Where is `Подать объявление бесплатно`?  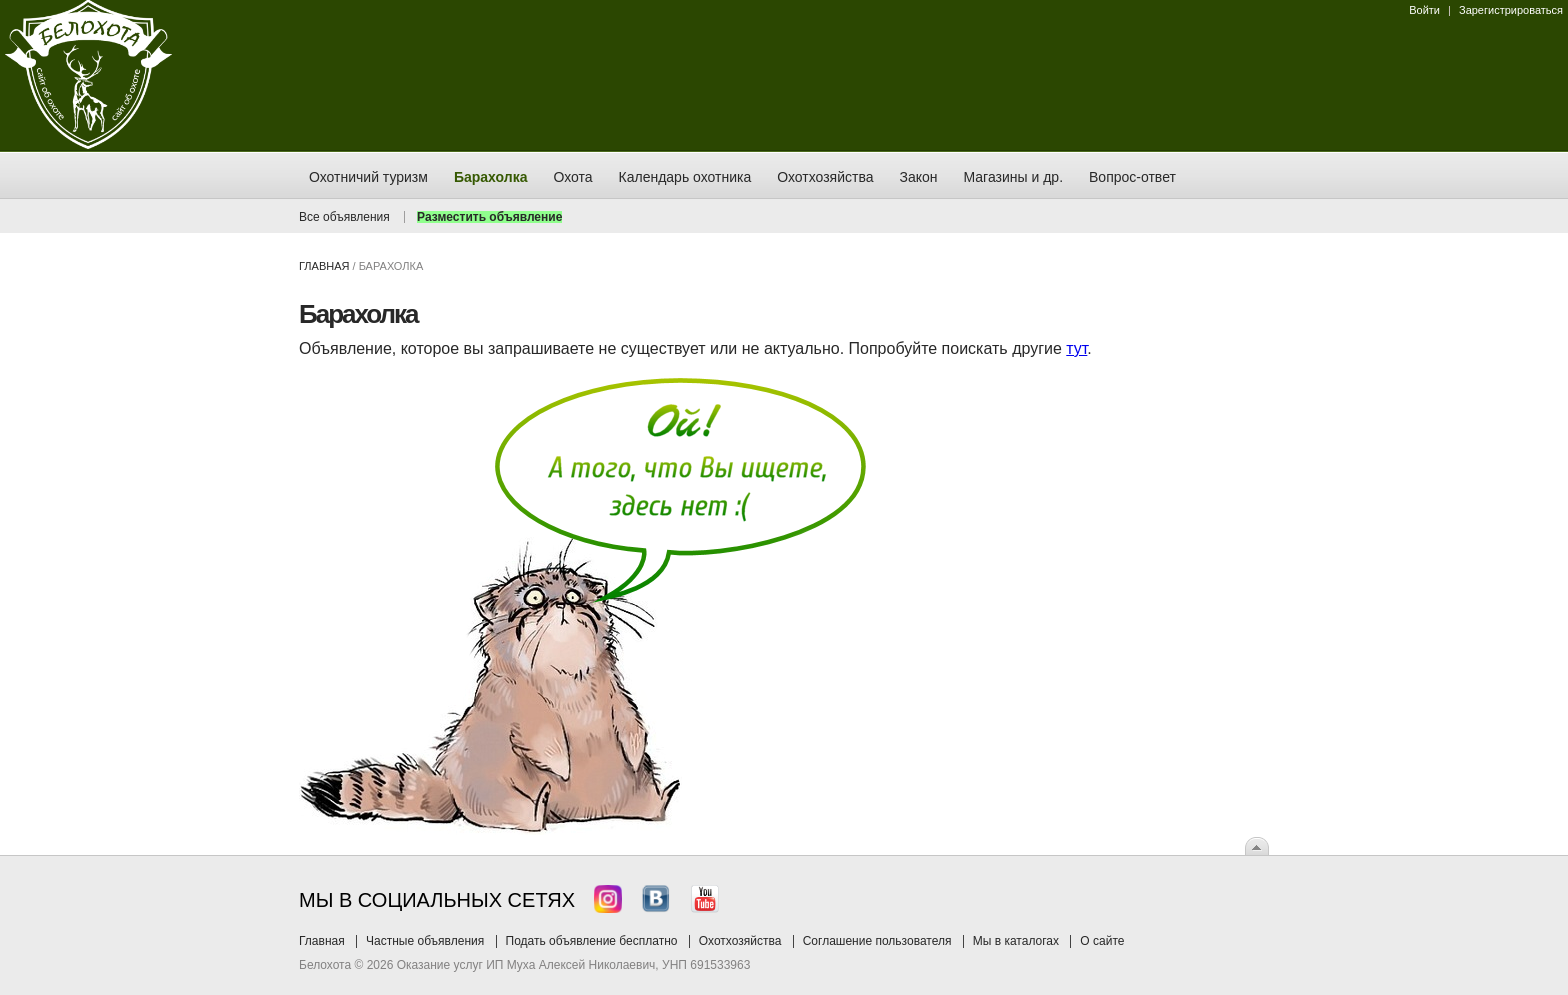 Подать объявление бесплатно is located at coordinates (592, 941).